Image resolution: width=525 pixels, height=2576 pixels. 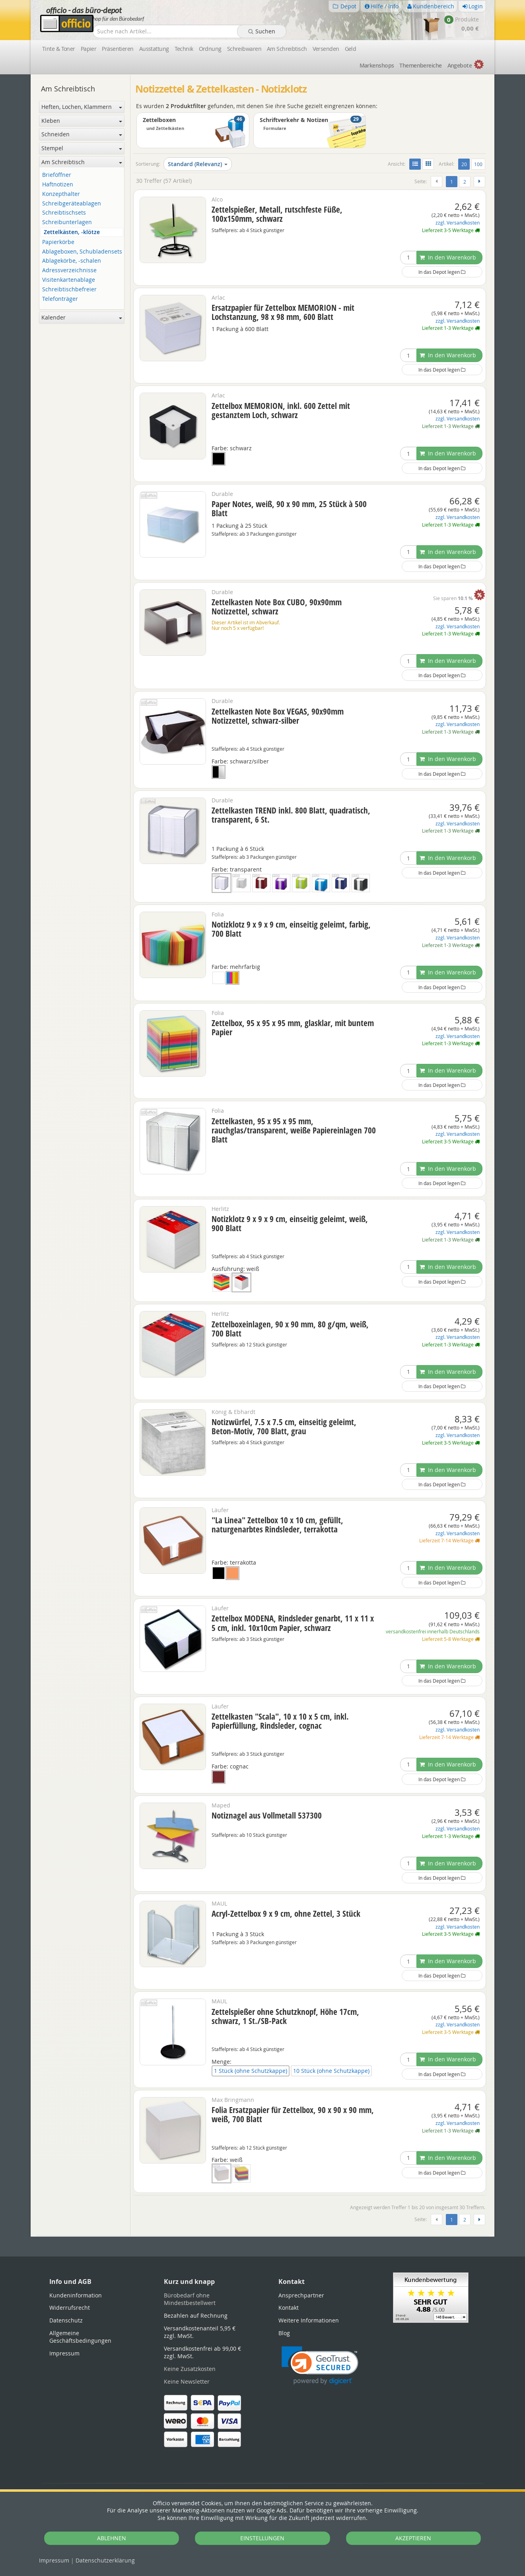 What do you see at coordinates (69, 270) in the screenshot?
I see `Adressverzeichnisse` at bounding box center [69, 270].